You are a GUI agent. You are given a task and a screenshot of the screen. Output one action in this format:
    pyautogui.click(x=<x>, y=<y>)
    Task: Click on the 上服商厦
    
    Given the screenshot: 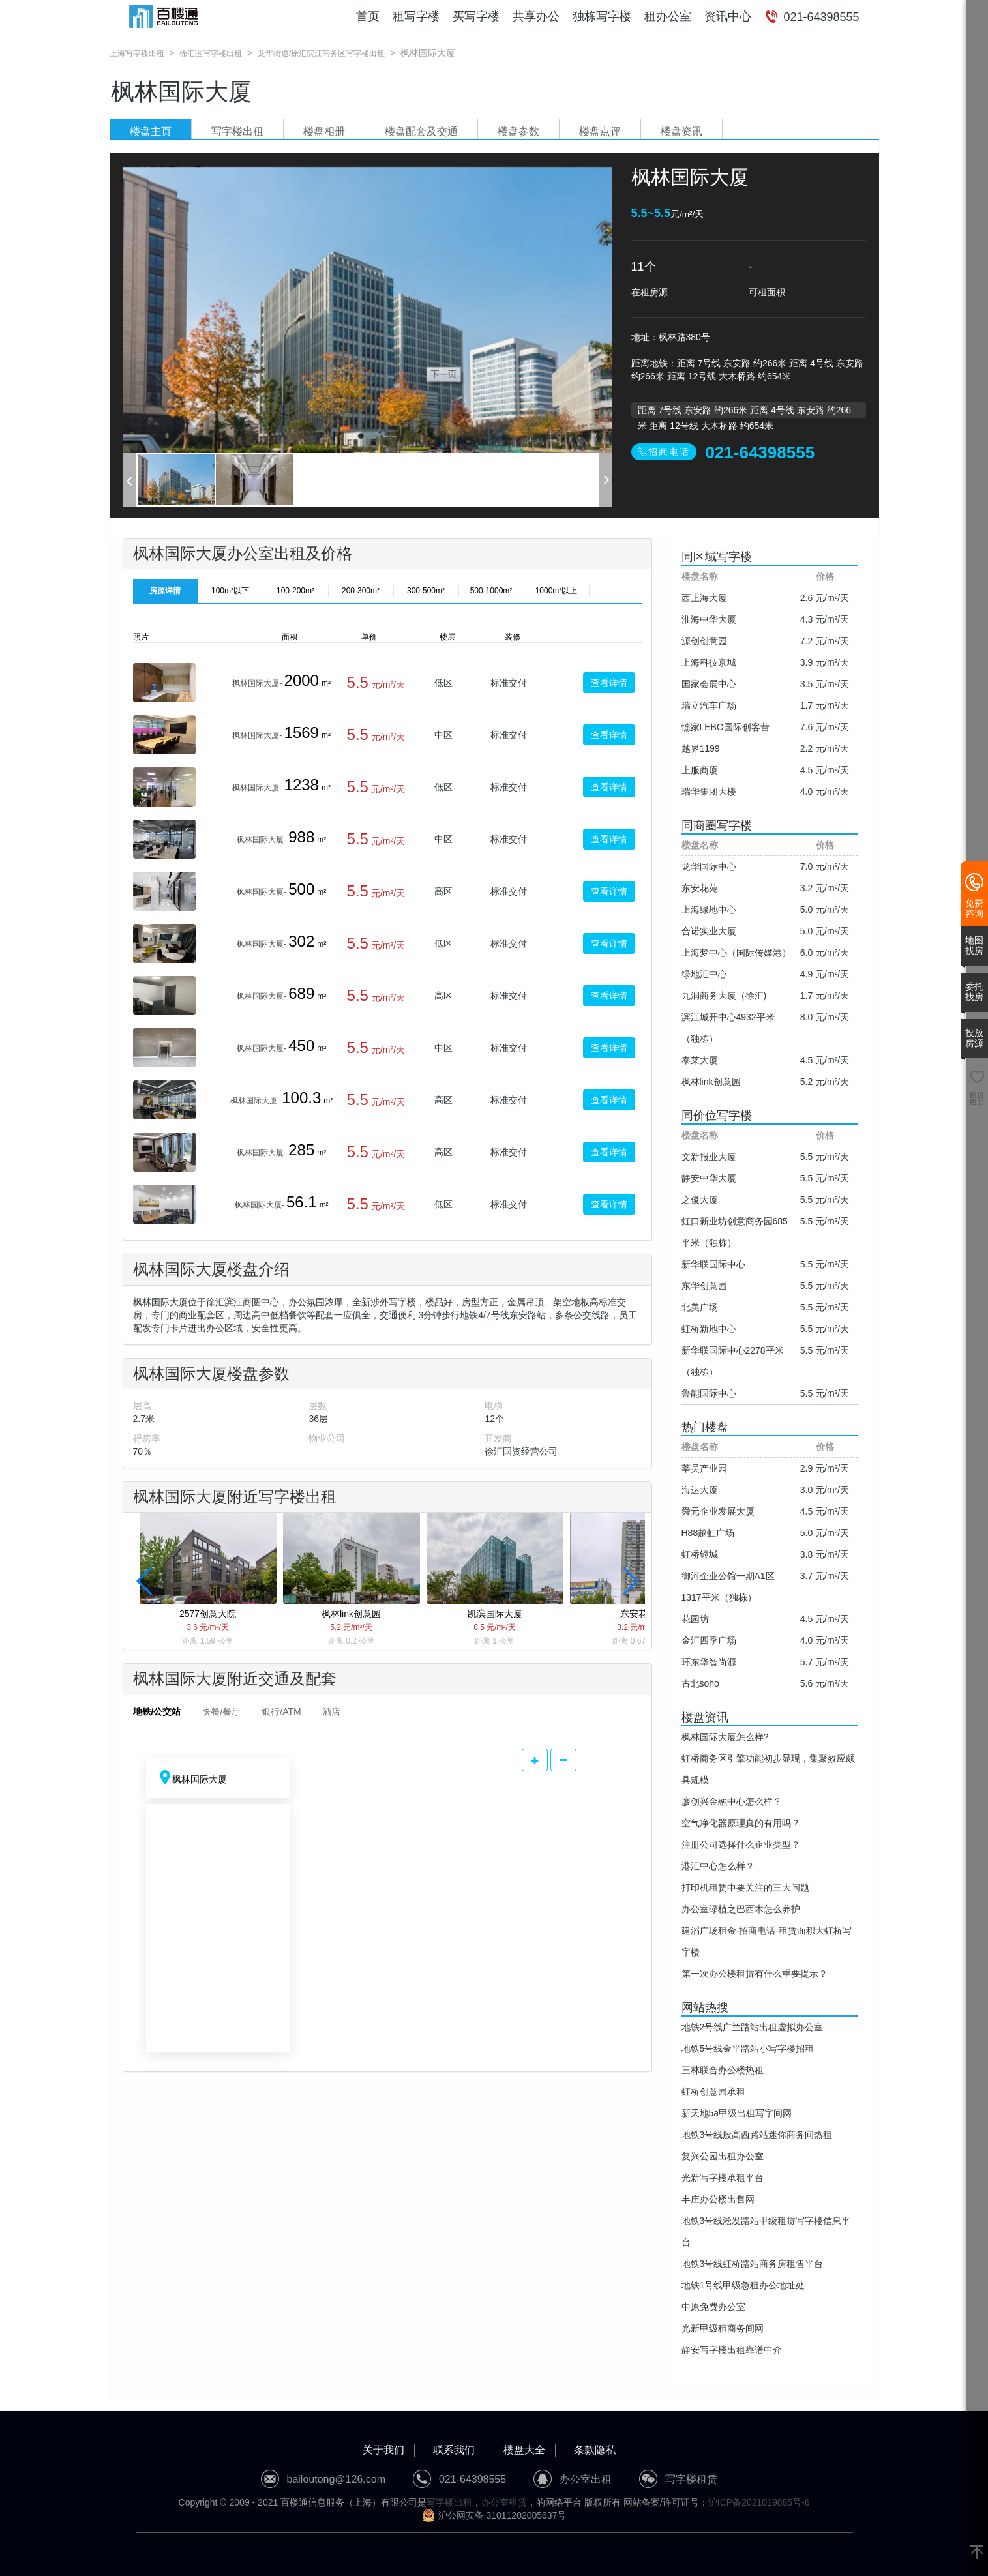 What is the action you would take?
    pyautogui.click(x=699, y=770)
    